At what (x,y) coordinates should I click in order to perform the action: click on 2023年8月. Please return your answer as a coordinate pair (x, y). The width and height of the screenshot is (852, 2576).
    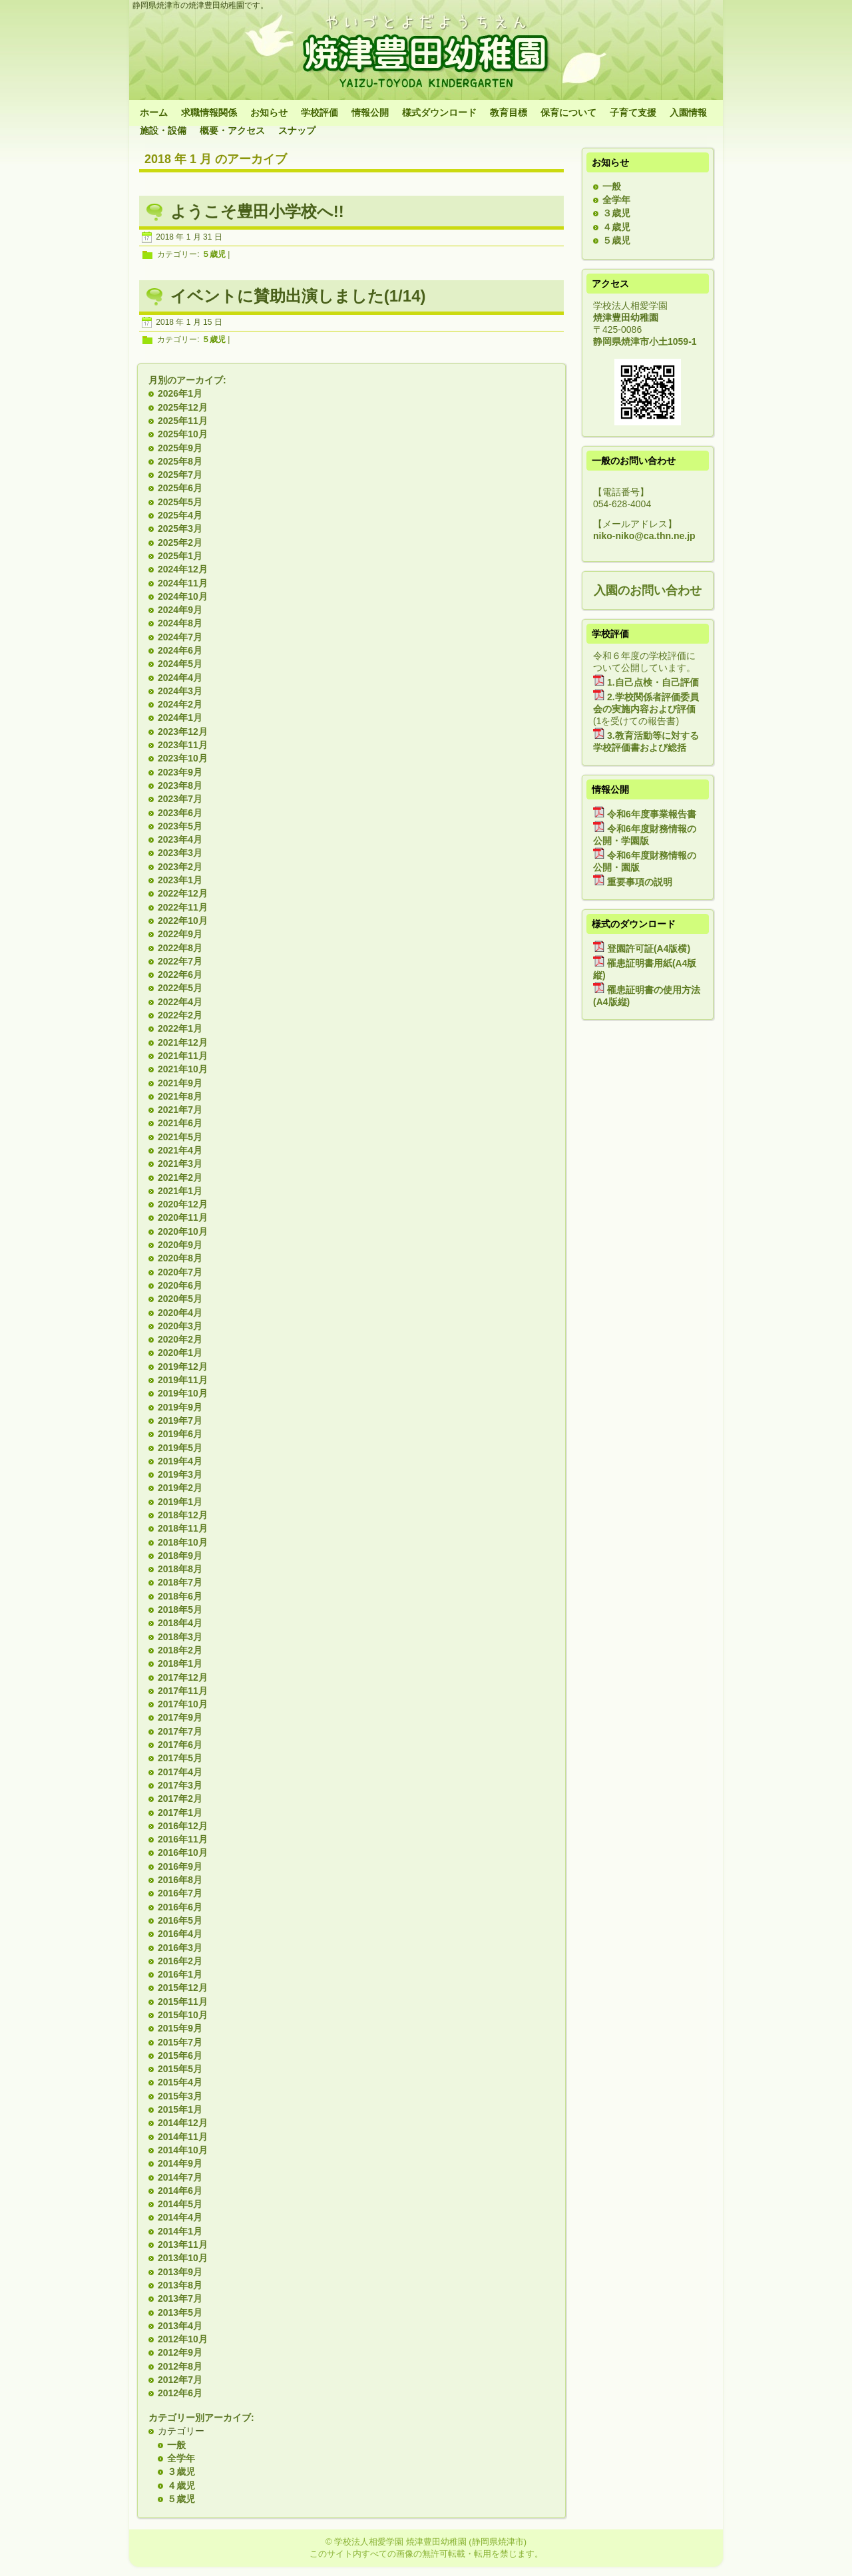
    Looking at the image, I should click on (180, 785).